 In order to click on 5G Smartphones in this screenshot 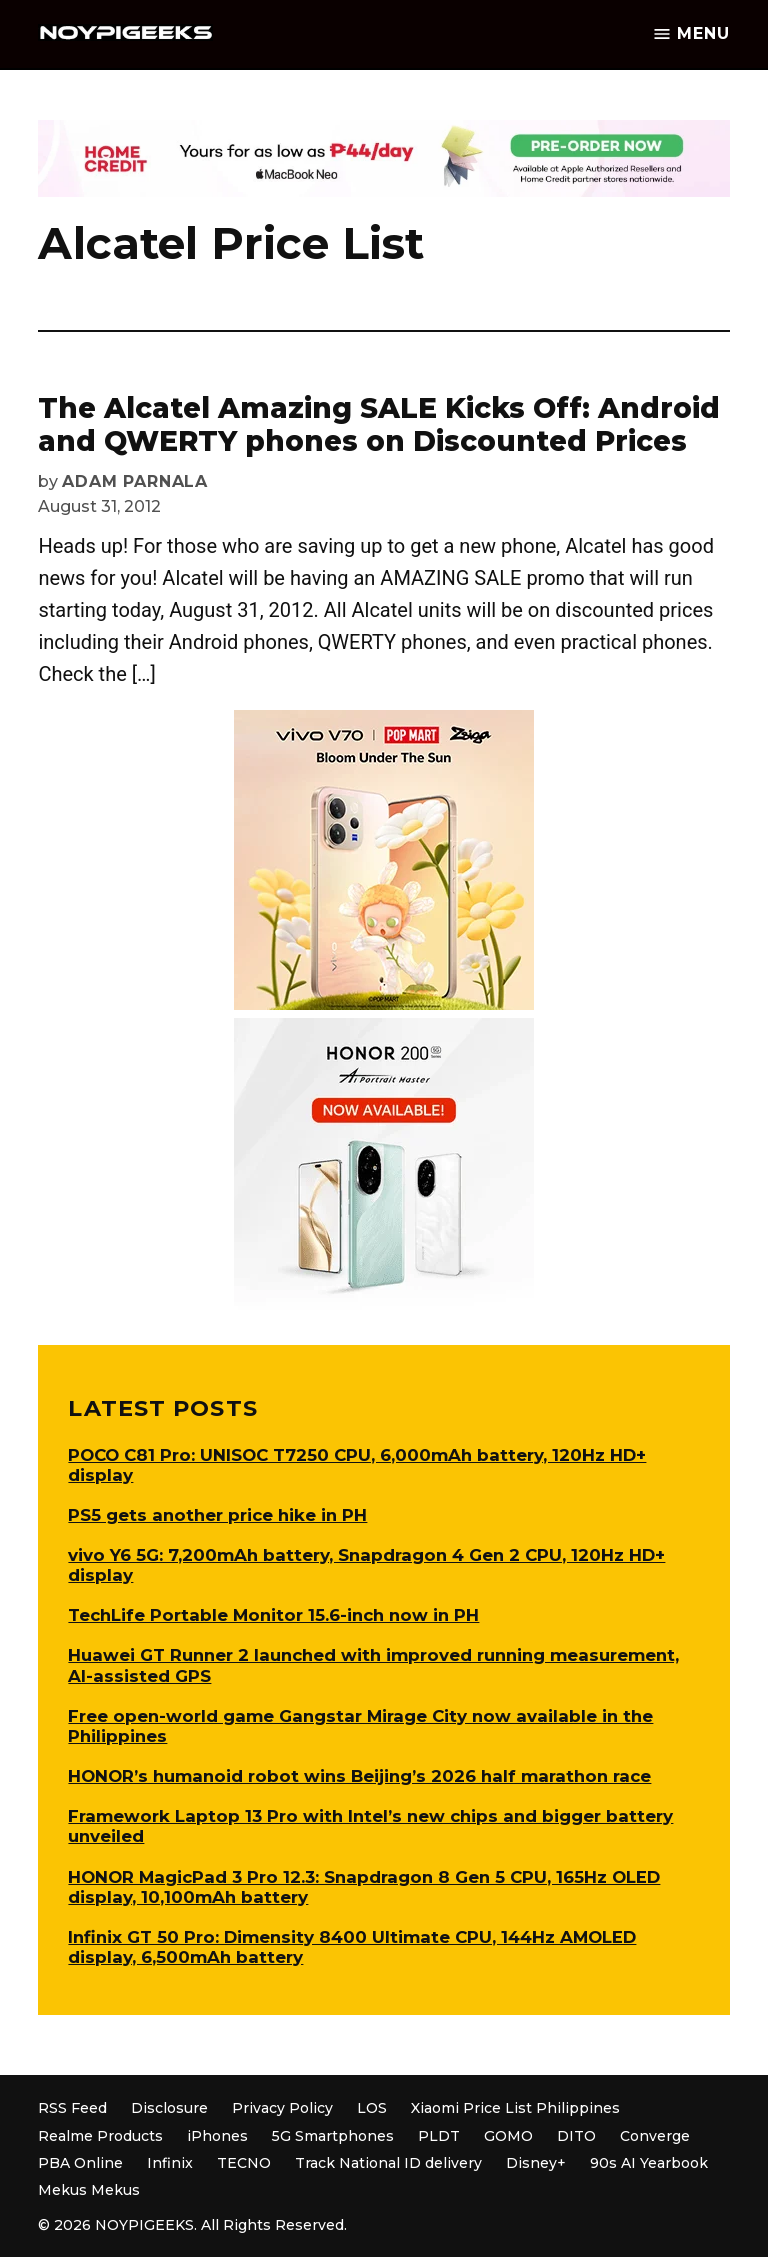, I will do `click(333, 2136)`.